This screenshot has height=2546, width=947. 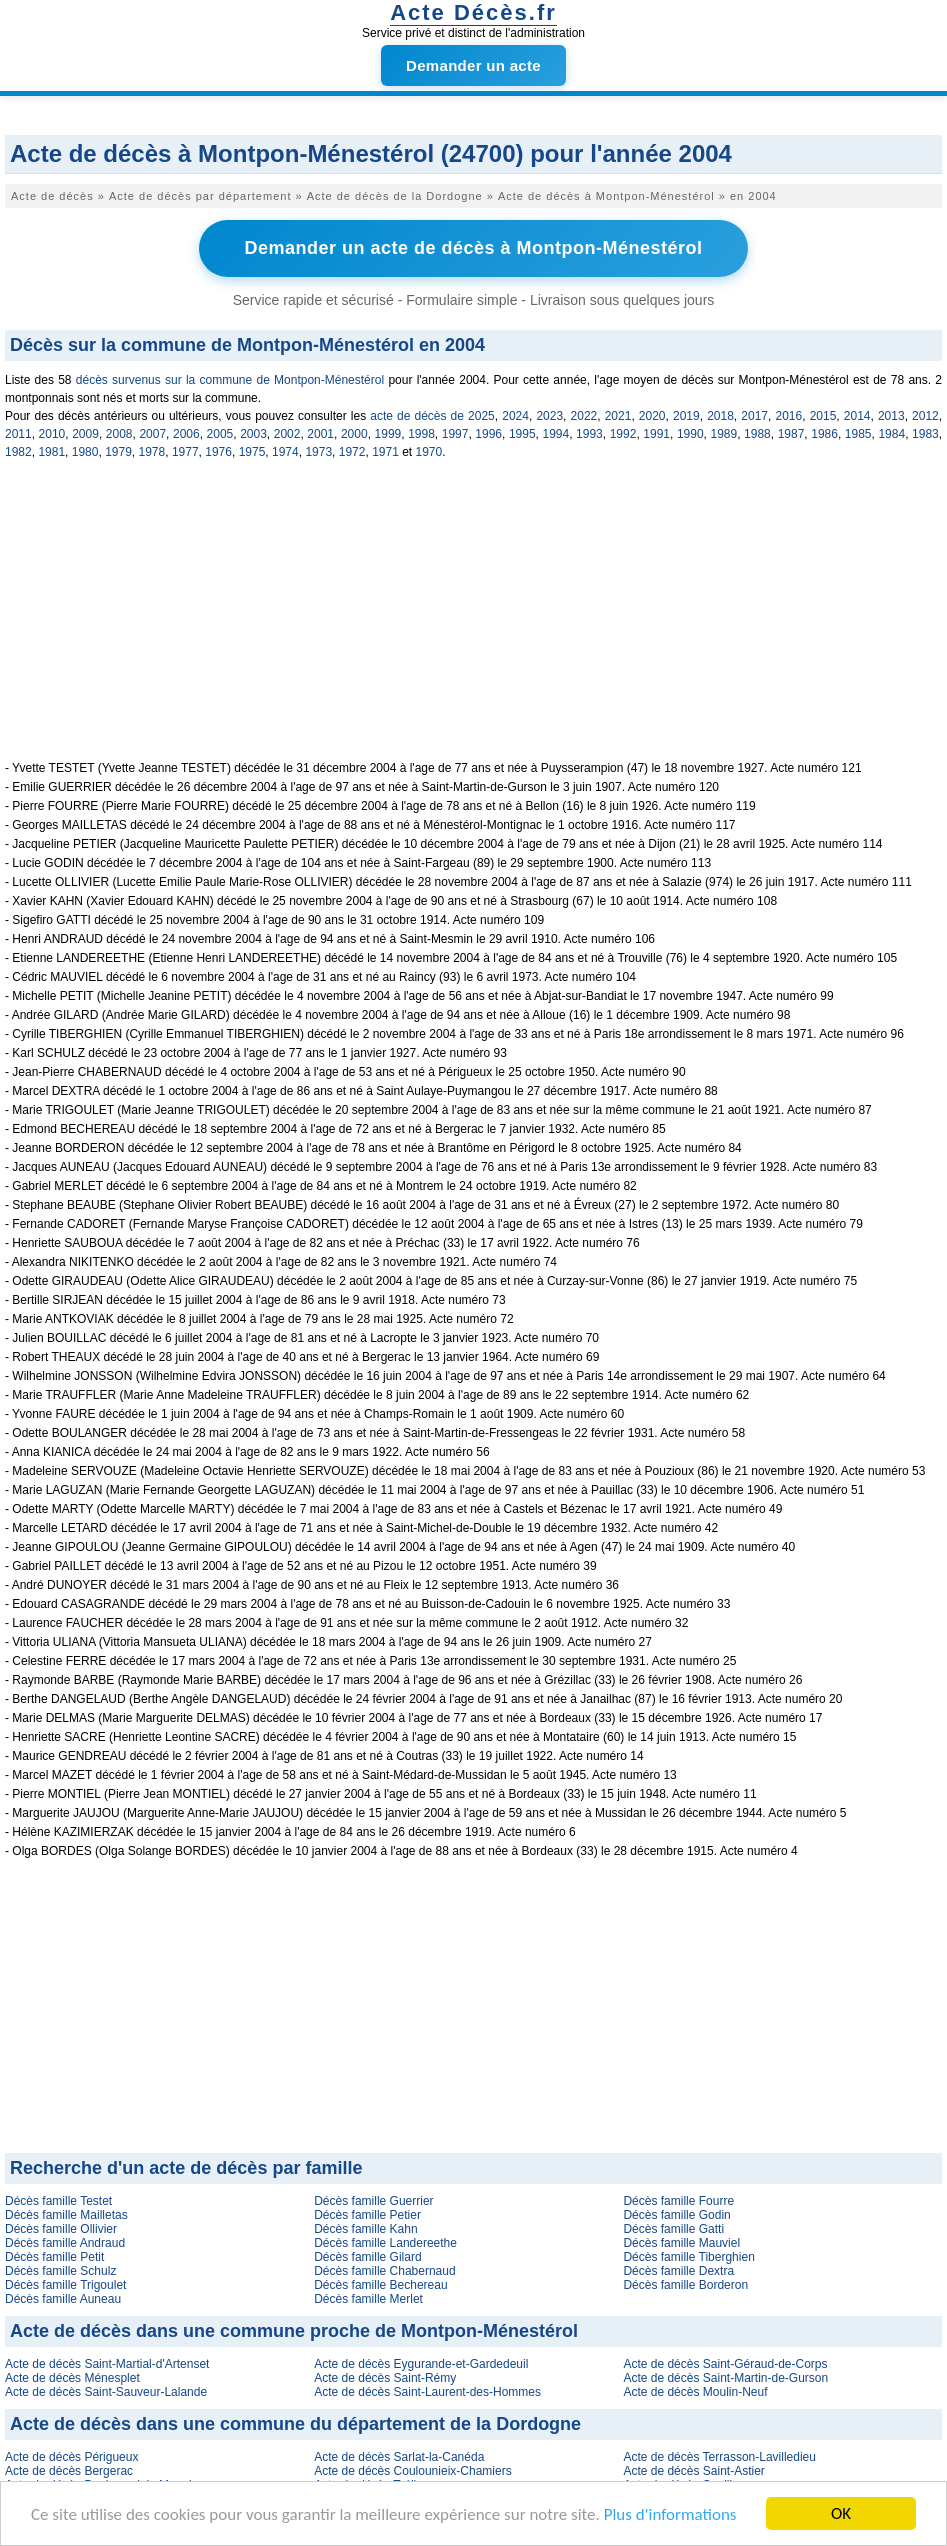 I want to click on Acte de décès Terrasson-Lavilledieu, so click(x=719, y=2457).